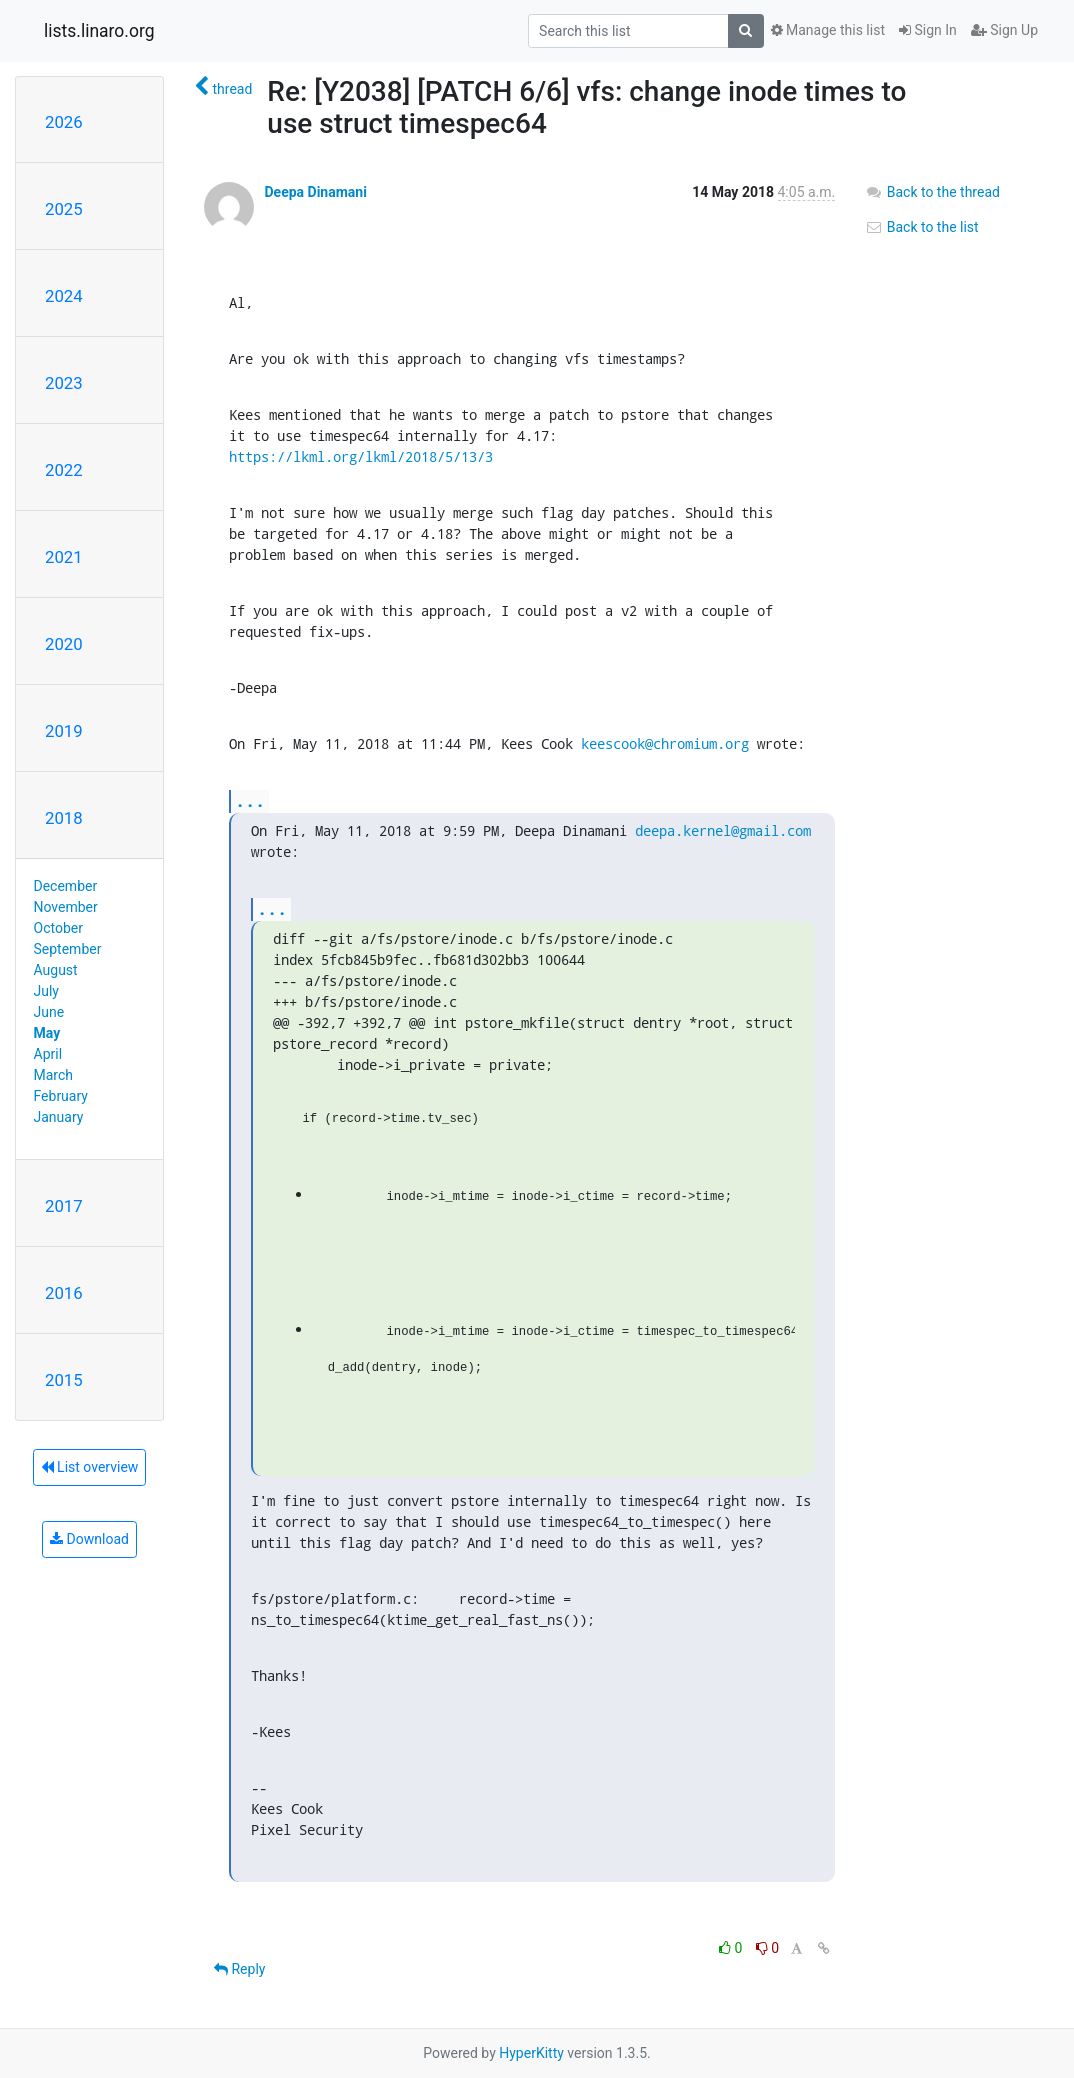 The image size is (1074, 2078). I want to click on 2020, so click(64, 644).